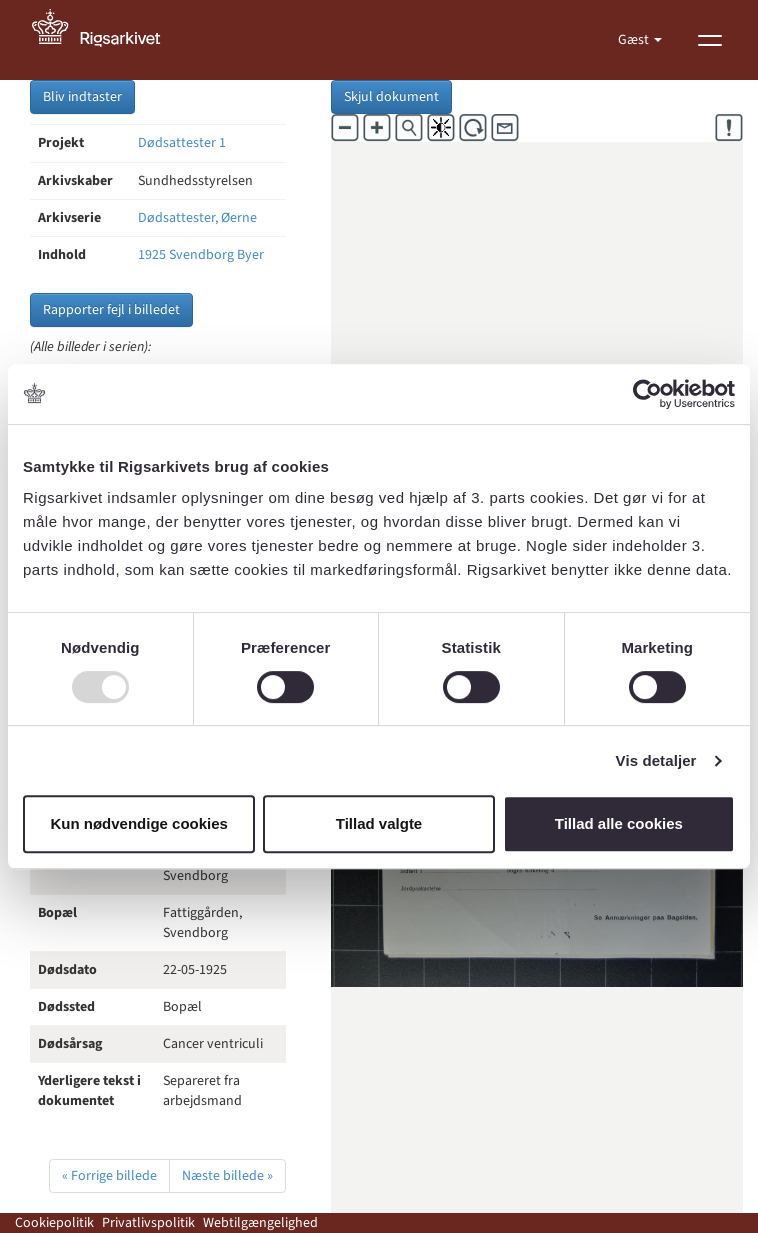 The width and height of the screenshot is (758, 1233). What do you see at coordinates (260, 1223) in the screenshot?
I see `Webtilgængelighed` at bounding box center [260, 1223].